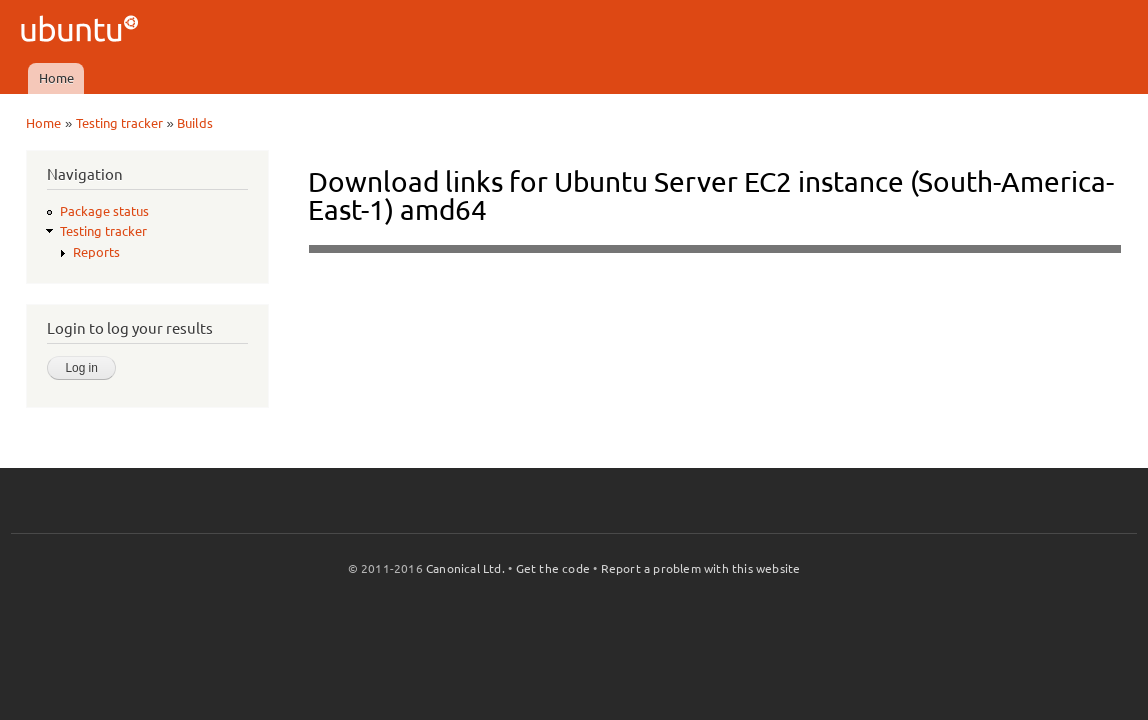 This screenshot has height=720, width=1148. Describe the element at coordinates (553, 568) in the screenshot. I see `Get the code` at that location.